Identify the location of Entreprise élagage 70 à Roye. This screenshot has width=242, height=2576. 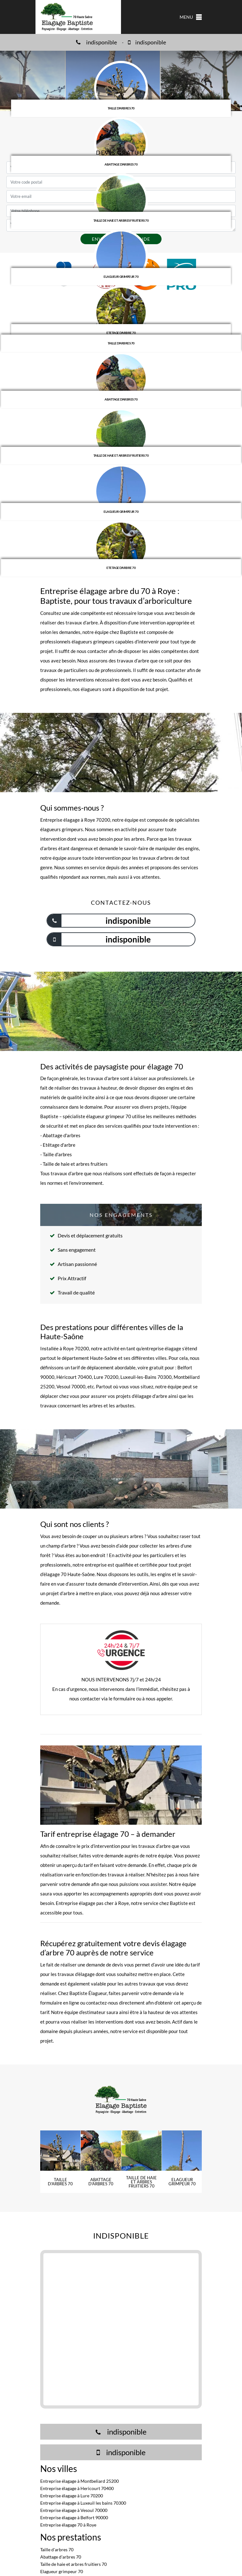
(68, 2524).